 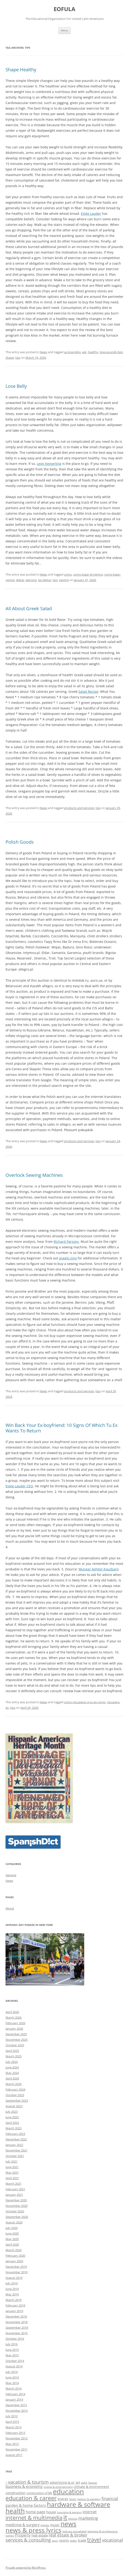 I want to click on house [house (16 items)], so click(x=51, y=2511).